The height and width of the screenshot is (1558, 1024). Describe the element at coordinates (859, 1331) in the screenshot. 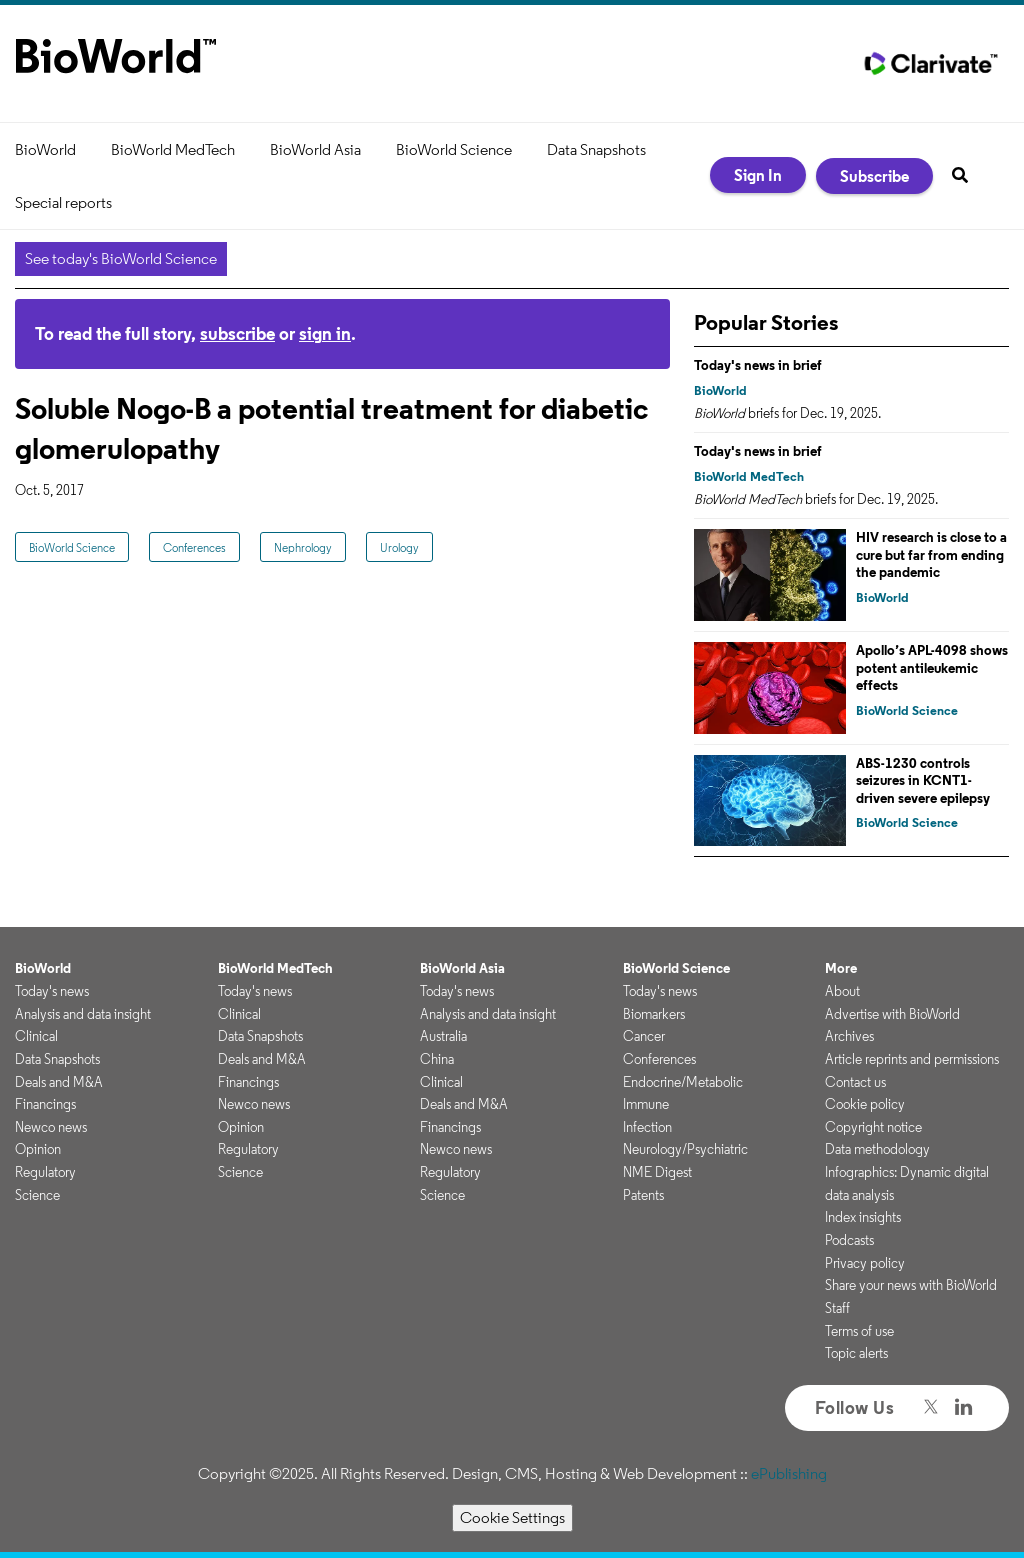

I see `Terms of use` at that location.